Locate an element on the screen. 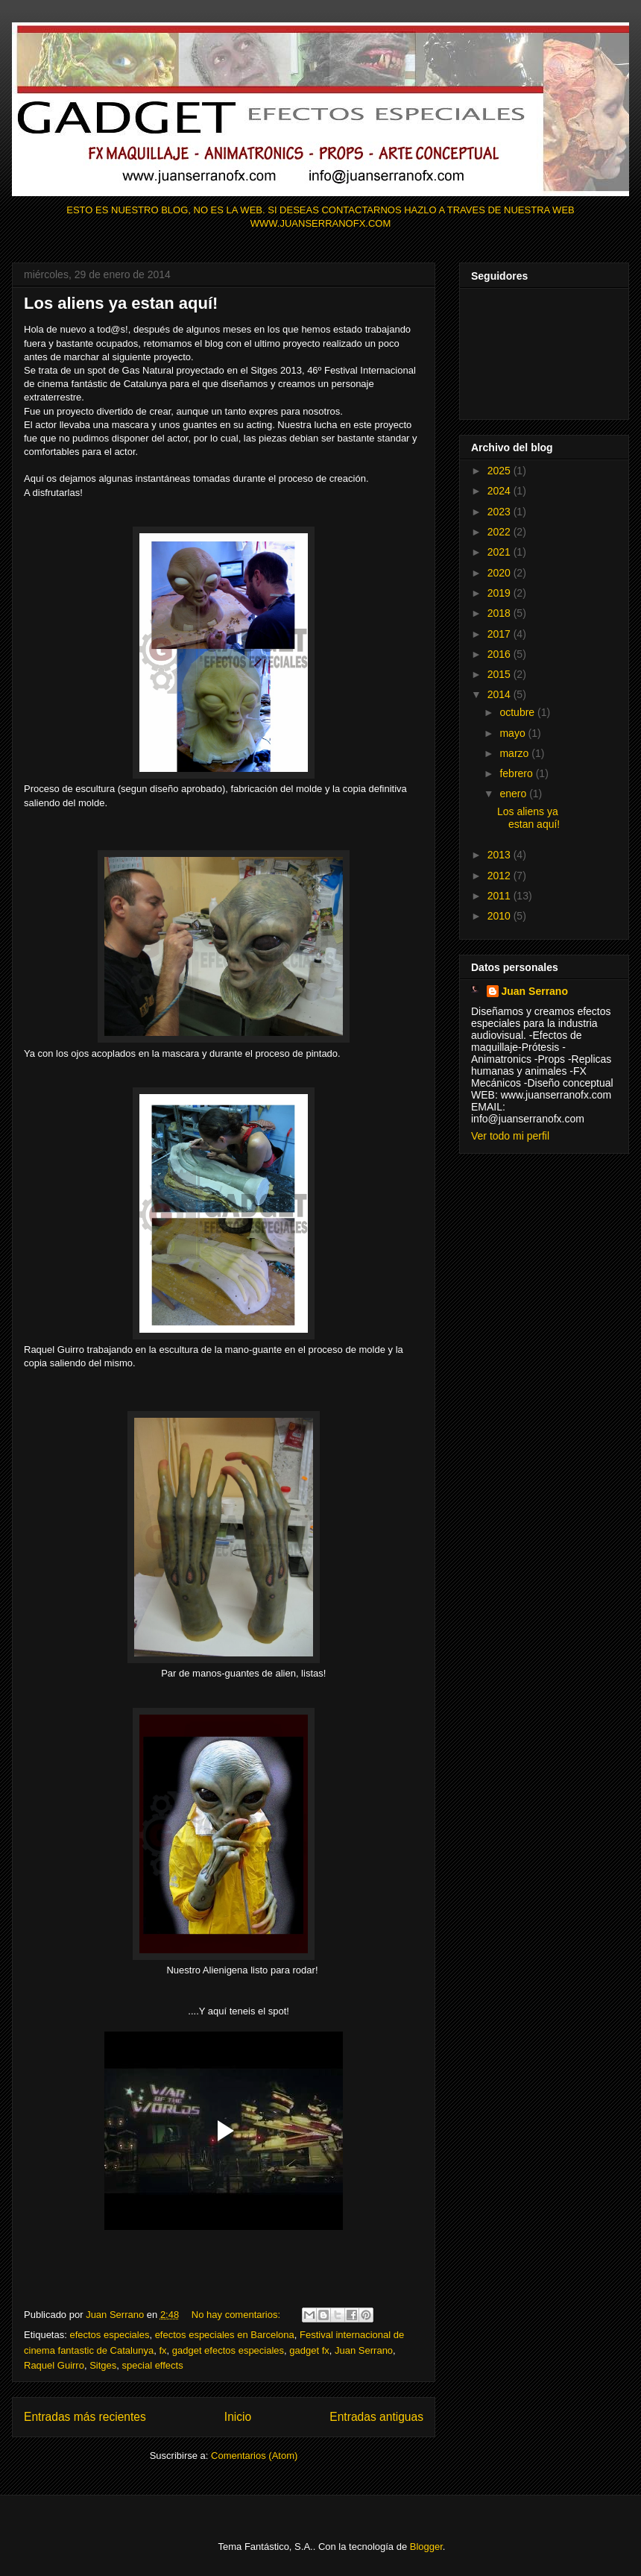 This screenshot has height=2576, width=641. special effects is located at coordinates (152, 2365).